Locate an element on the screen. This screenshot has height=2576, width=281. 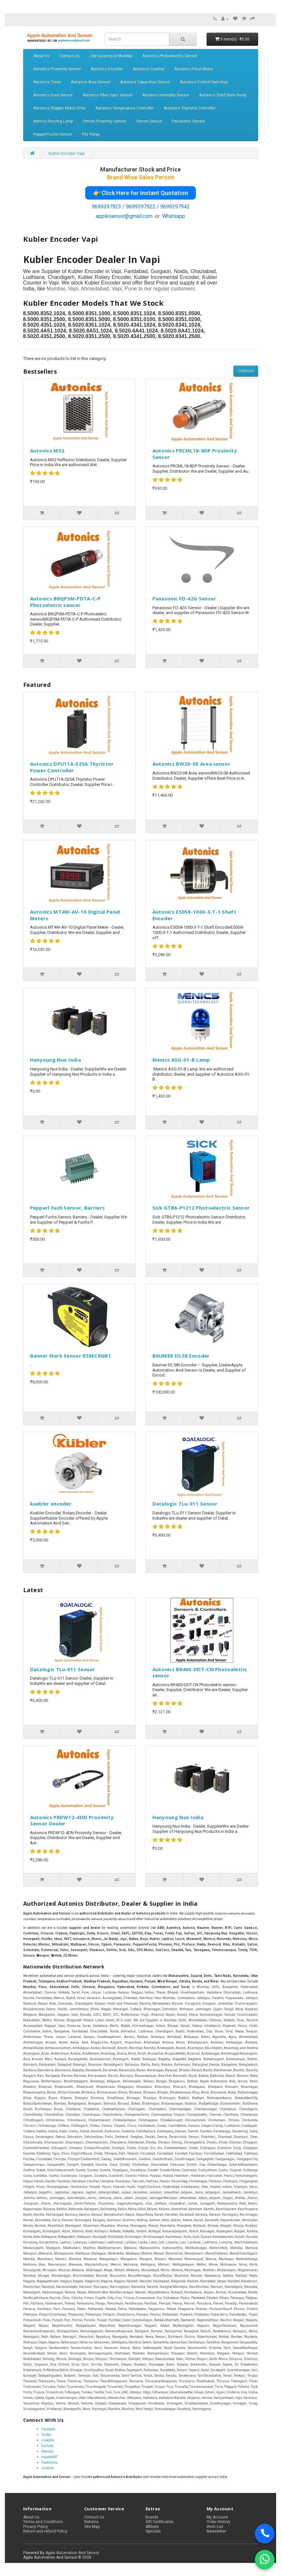
BAUMER EIL58 Encoder is located at coordinates (181, 1355).